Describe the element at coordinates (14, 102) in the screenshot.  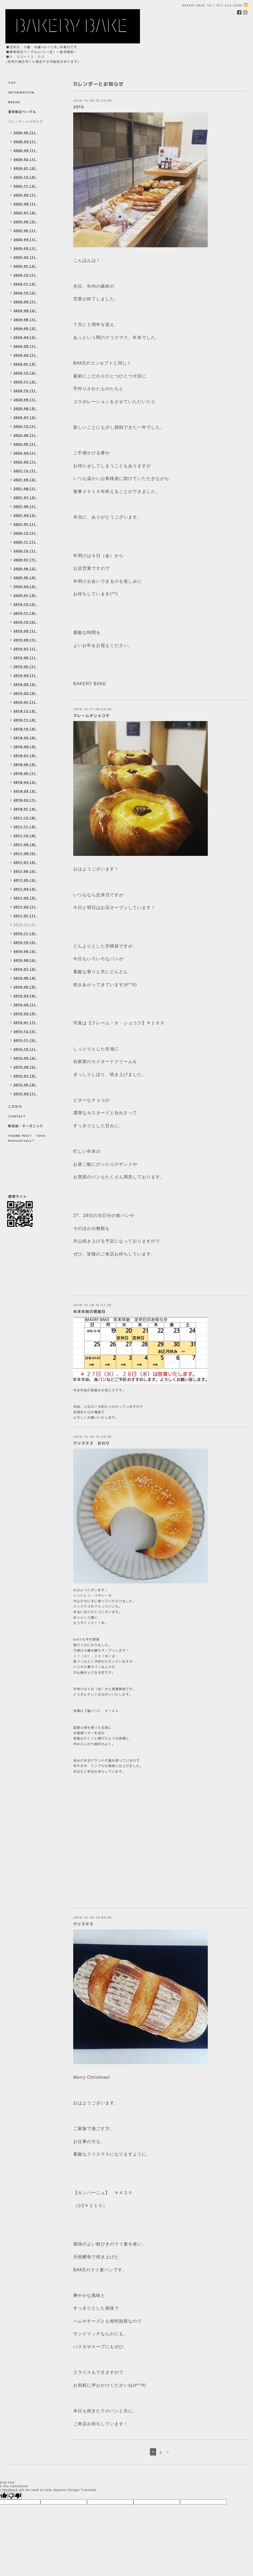
I see `BREAD` at that location.